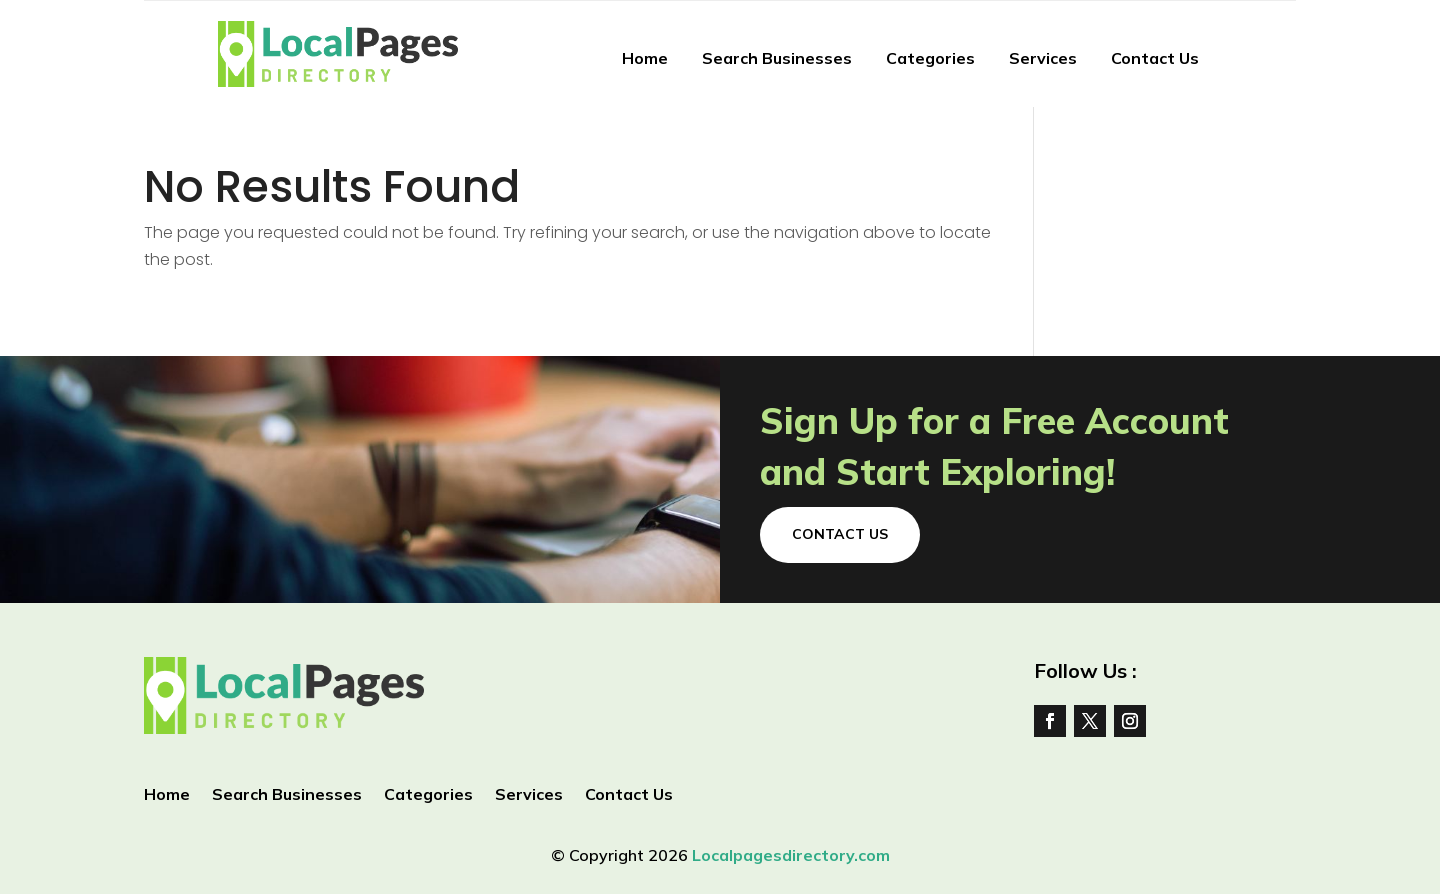 The height and width of the screenshot is (894, 1440). What do you see at coordinates (777, 58) in the screenshot?
I see `Search Businesses` at bounding box center [777, 58].